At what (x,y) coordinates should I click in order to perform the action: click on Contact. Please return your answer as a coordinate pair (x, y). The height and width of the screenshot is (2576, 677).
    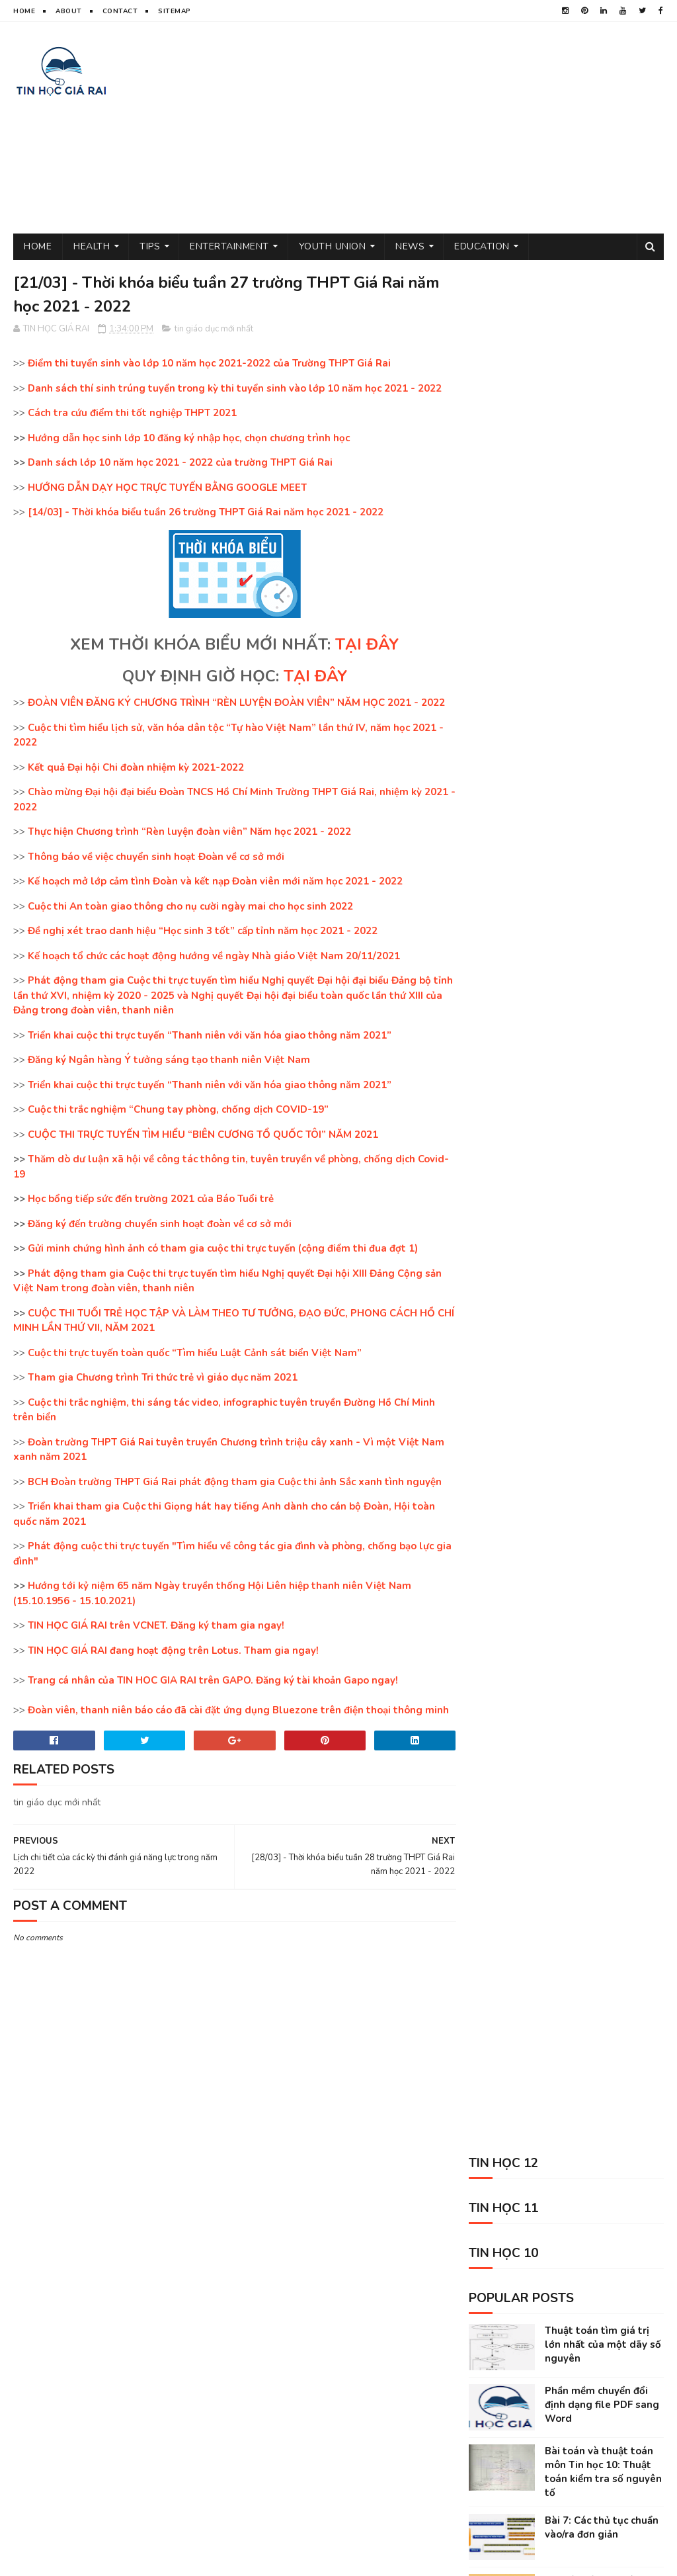
    Looking at the image, I should click on (120, 11).